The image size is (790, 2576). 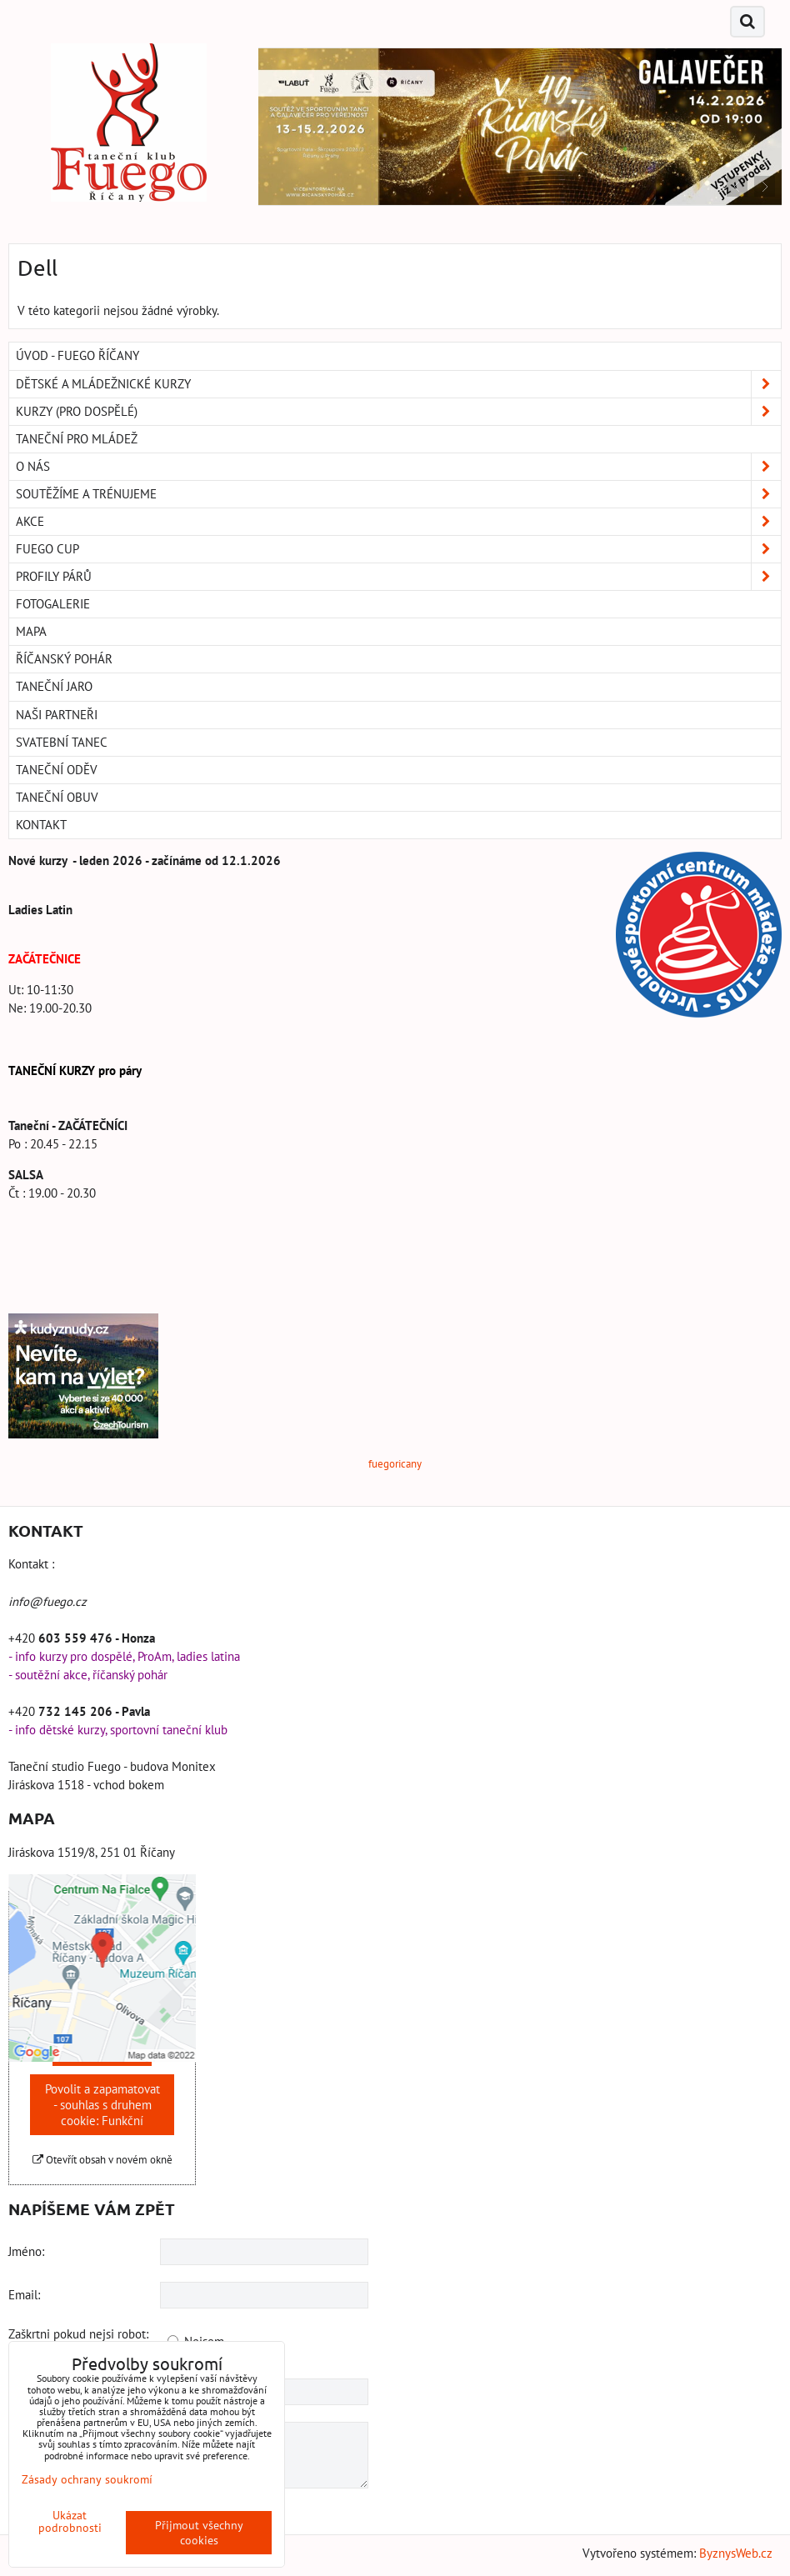 What do you see at coordinates (395, 1464) in the screenshot?
I see `fuegoricany` at bounding box center [395, 1464].